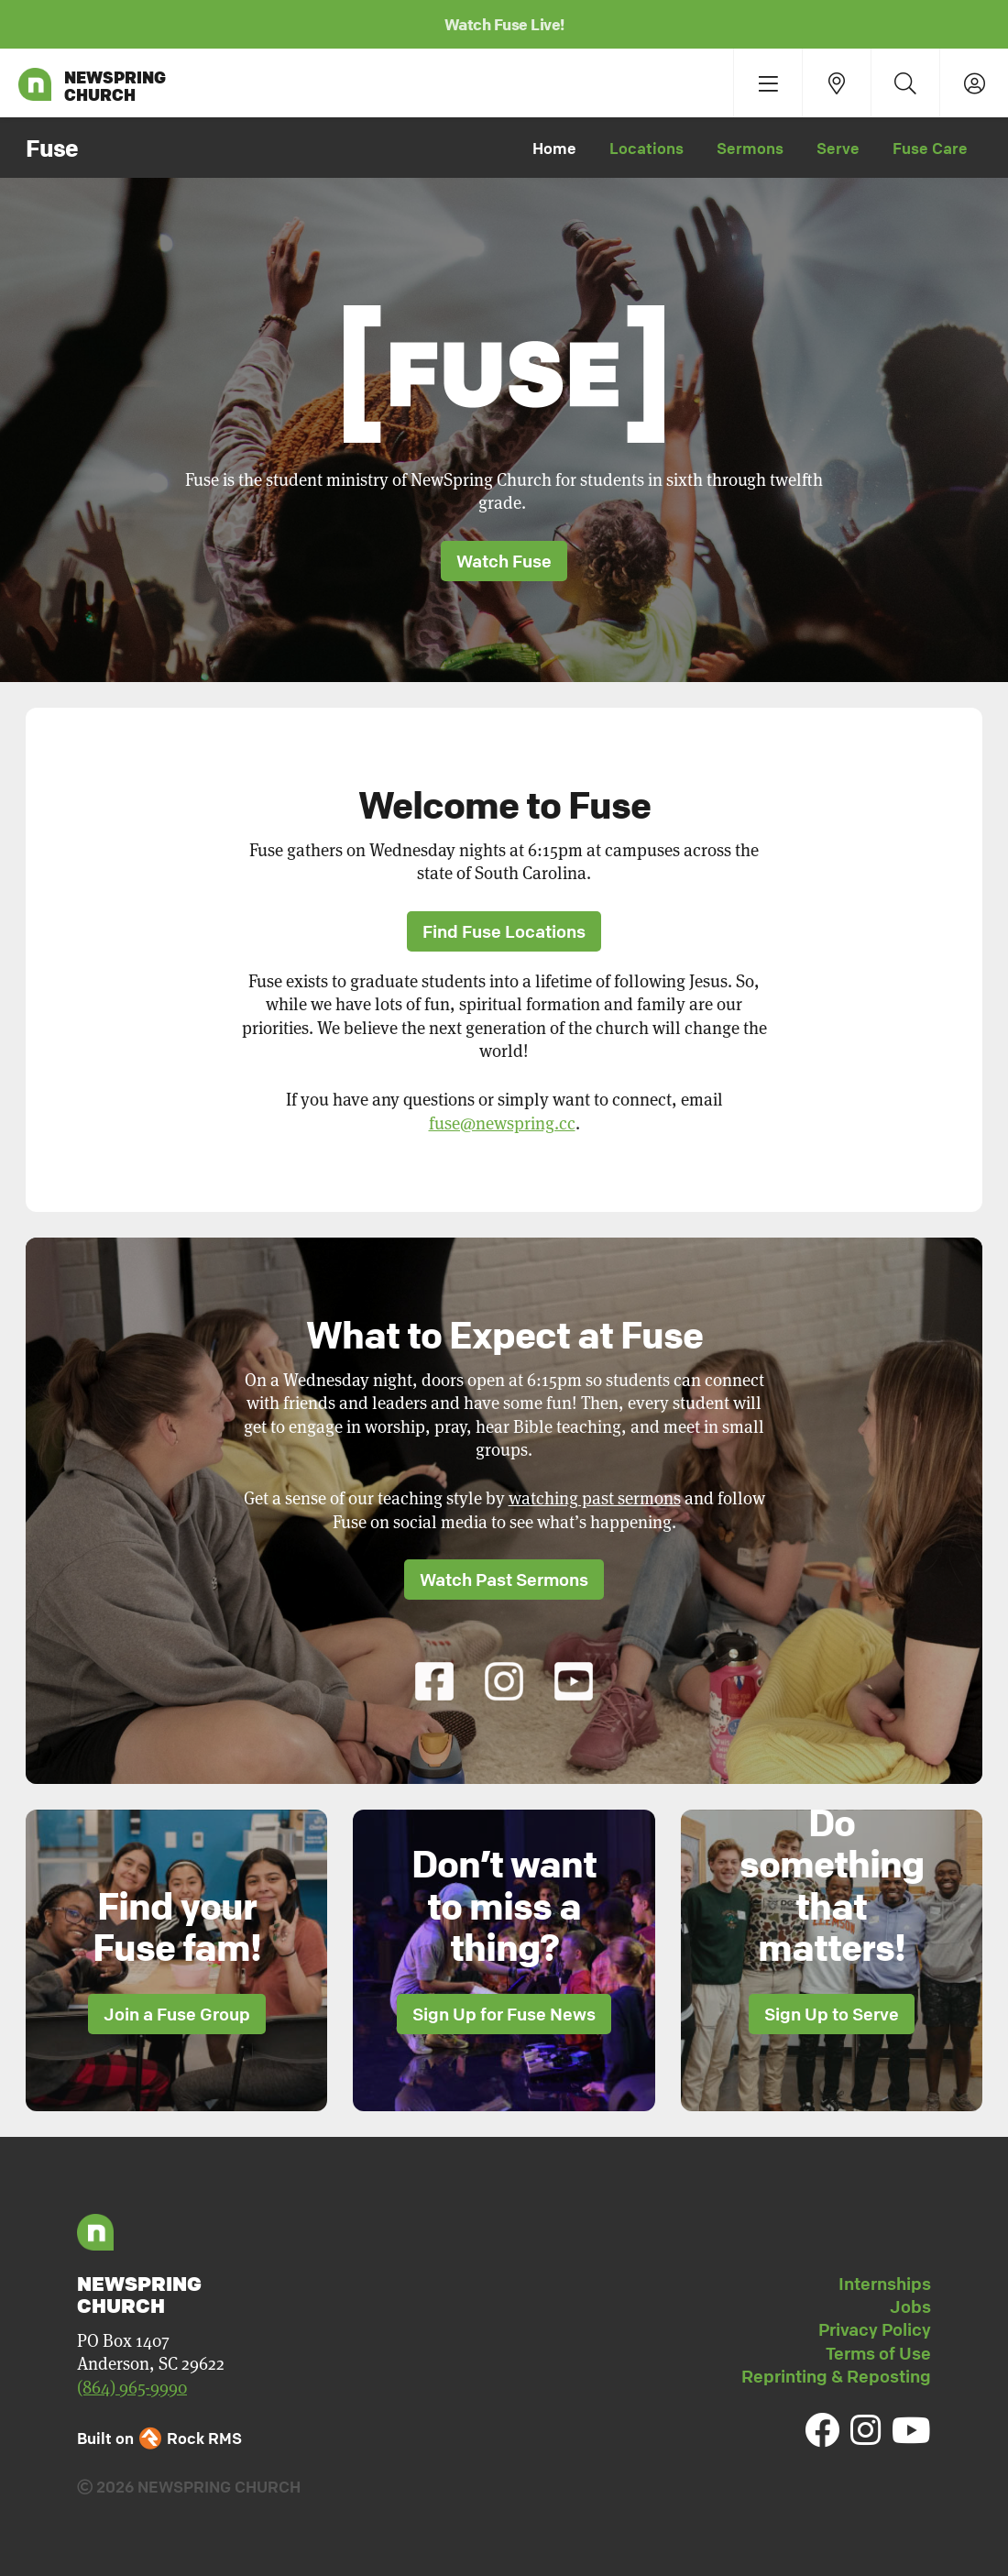 This screenshot has width=1008, height=2576. What do you see at coordinates (595, 1498) in the screenshot?
I see `watching past sermons` at bounding box center [595, 1498].